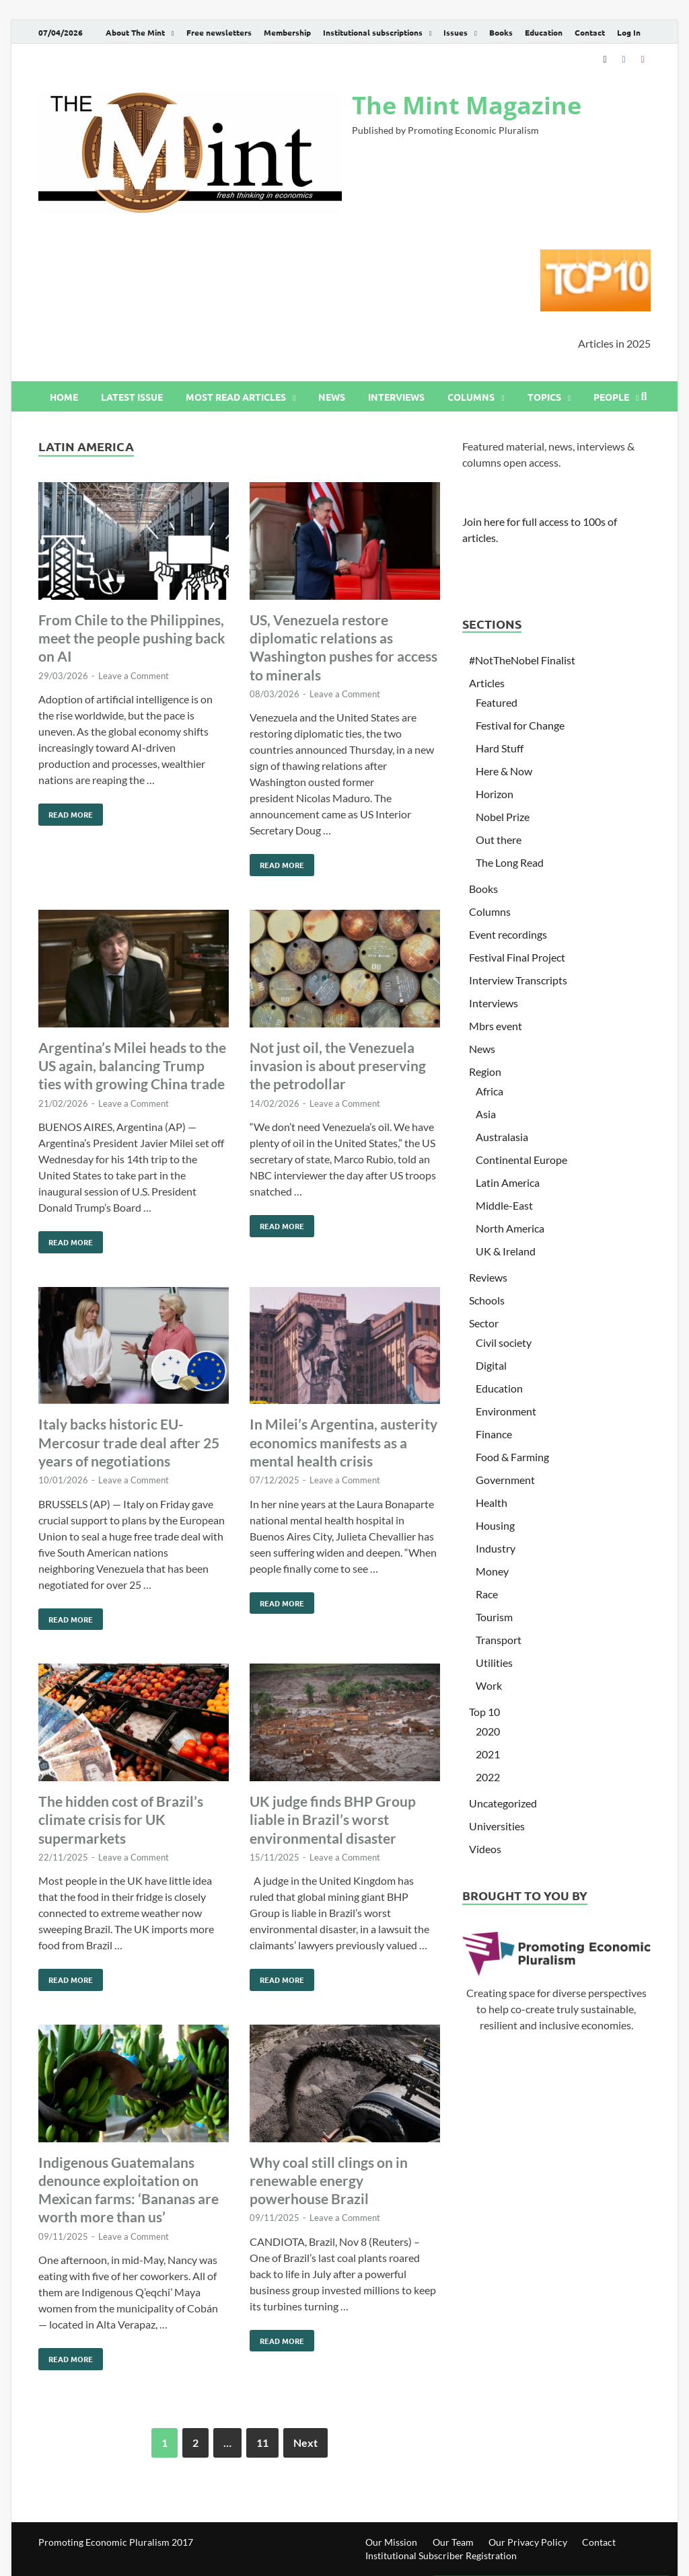 This screenshot has height=2576, width=689. What do you see at coordinates (132, 1066) in the screenshot?
I see `Argentina’s Milei heads to the US again, balancing Trump ties with growing China trade` at bounding box center [132, 1066].